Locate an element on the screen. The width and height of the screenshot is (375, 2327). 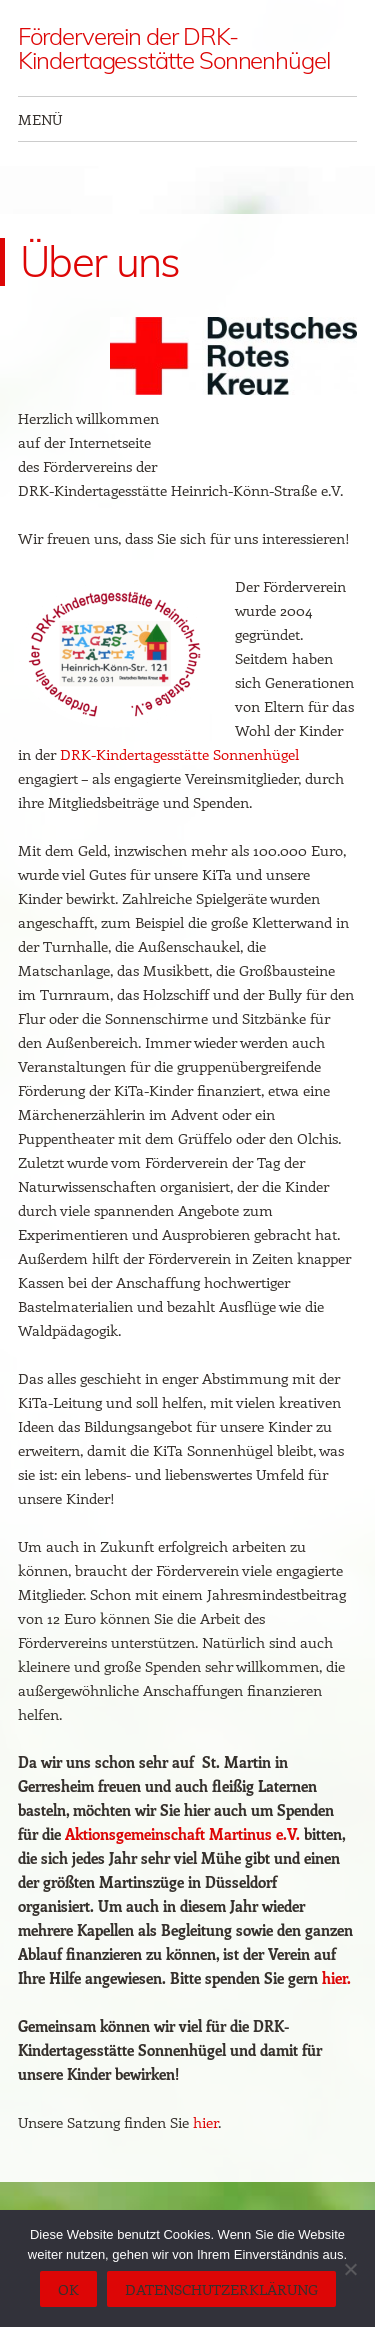
DRK-Kindertagesstätte Sonnenhügel is located at coordinates (179, 754).